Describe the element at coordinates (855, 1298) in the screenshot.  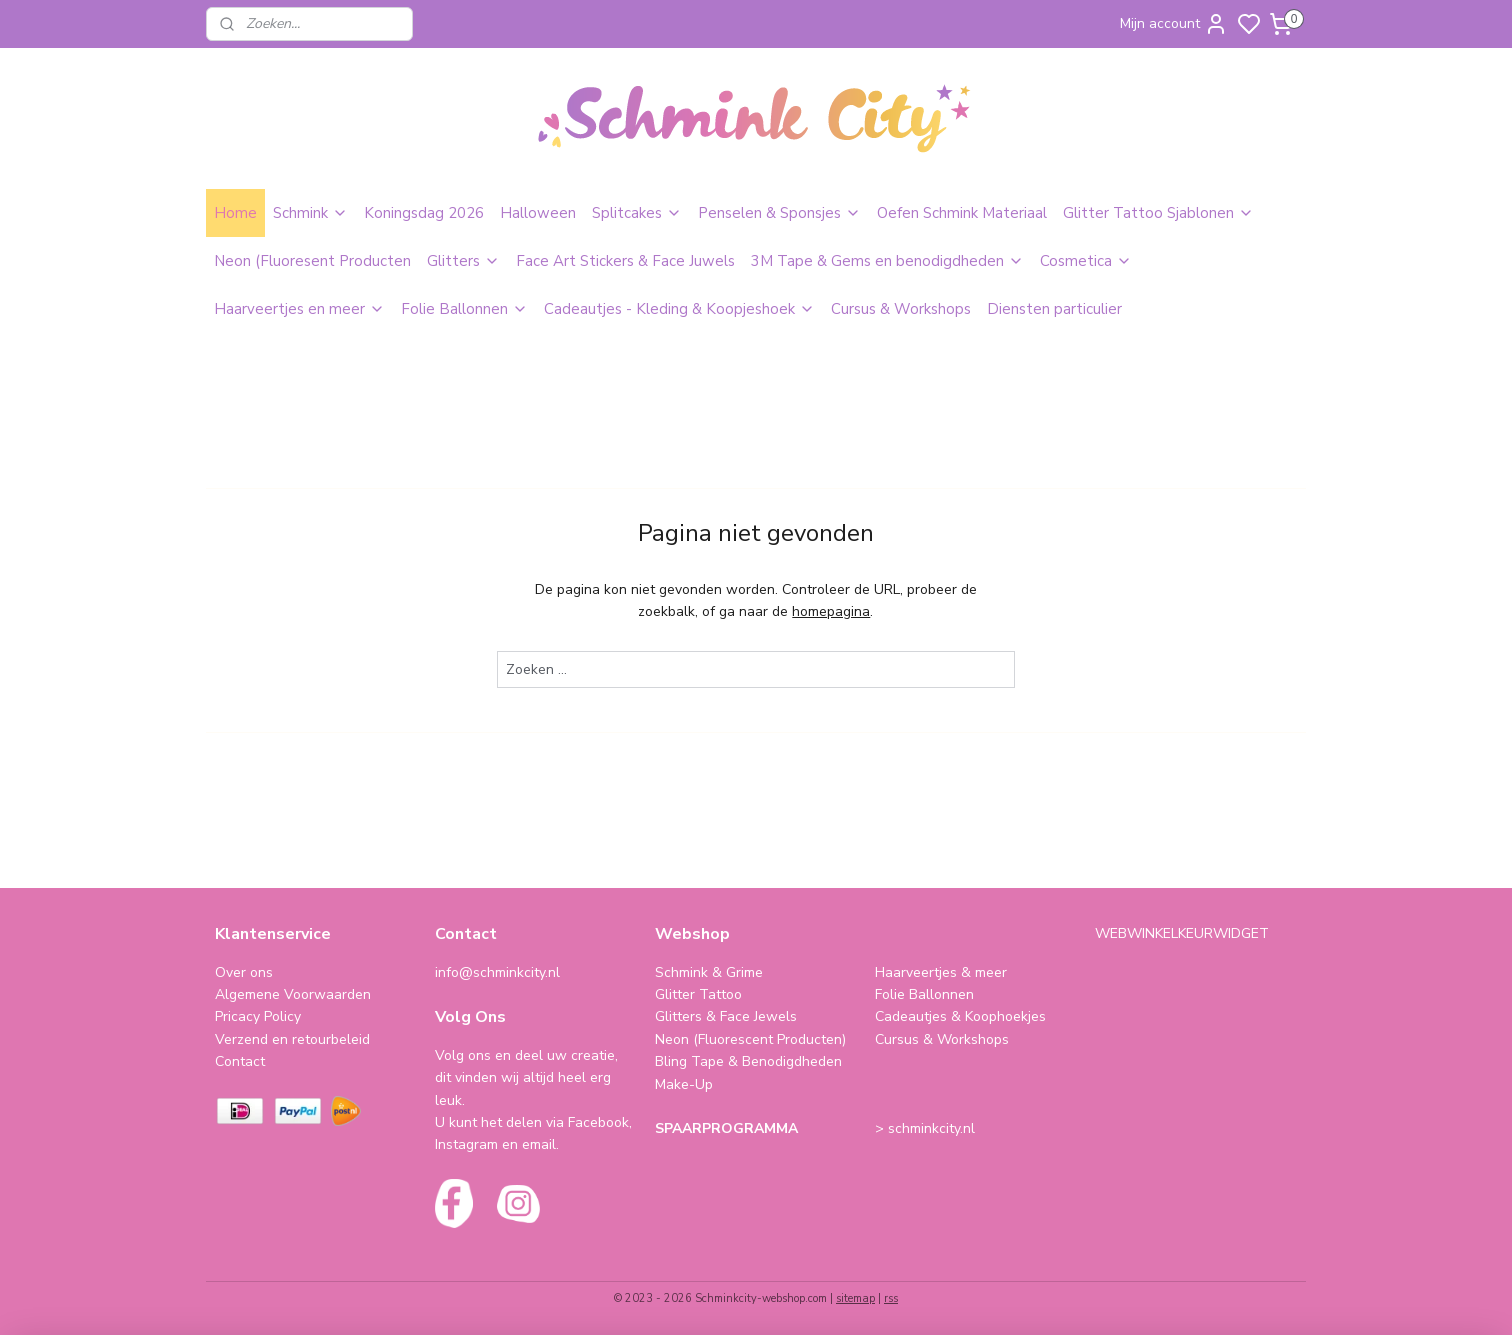
I see `sitemap` at that location.